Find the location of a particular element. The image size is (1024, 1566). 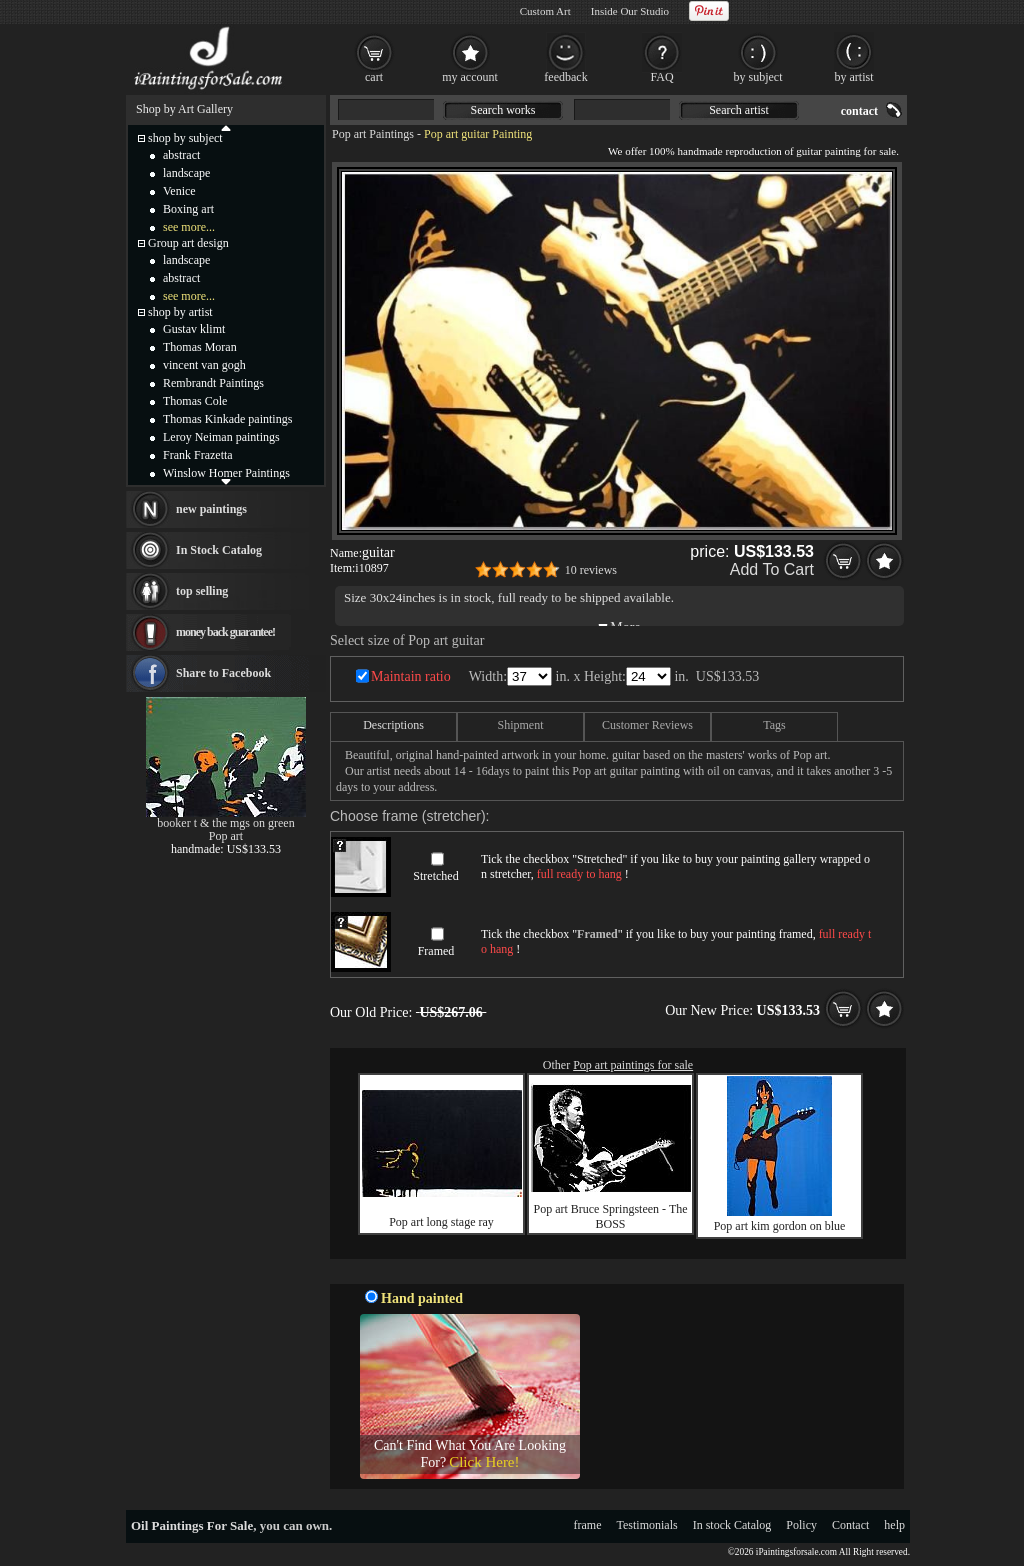

Pop art long stage ray is located at coordinates (441, 1222).